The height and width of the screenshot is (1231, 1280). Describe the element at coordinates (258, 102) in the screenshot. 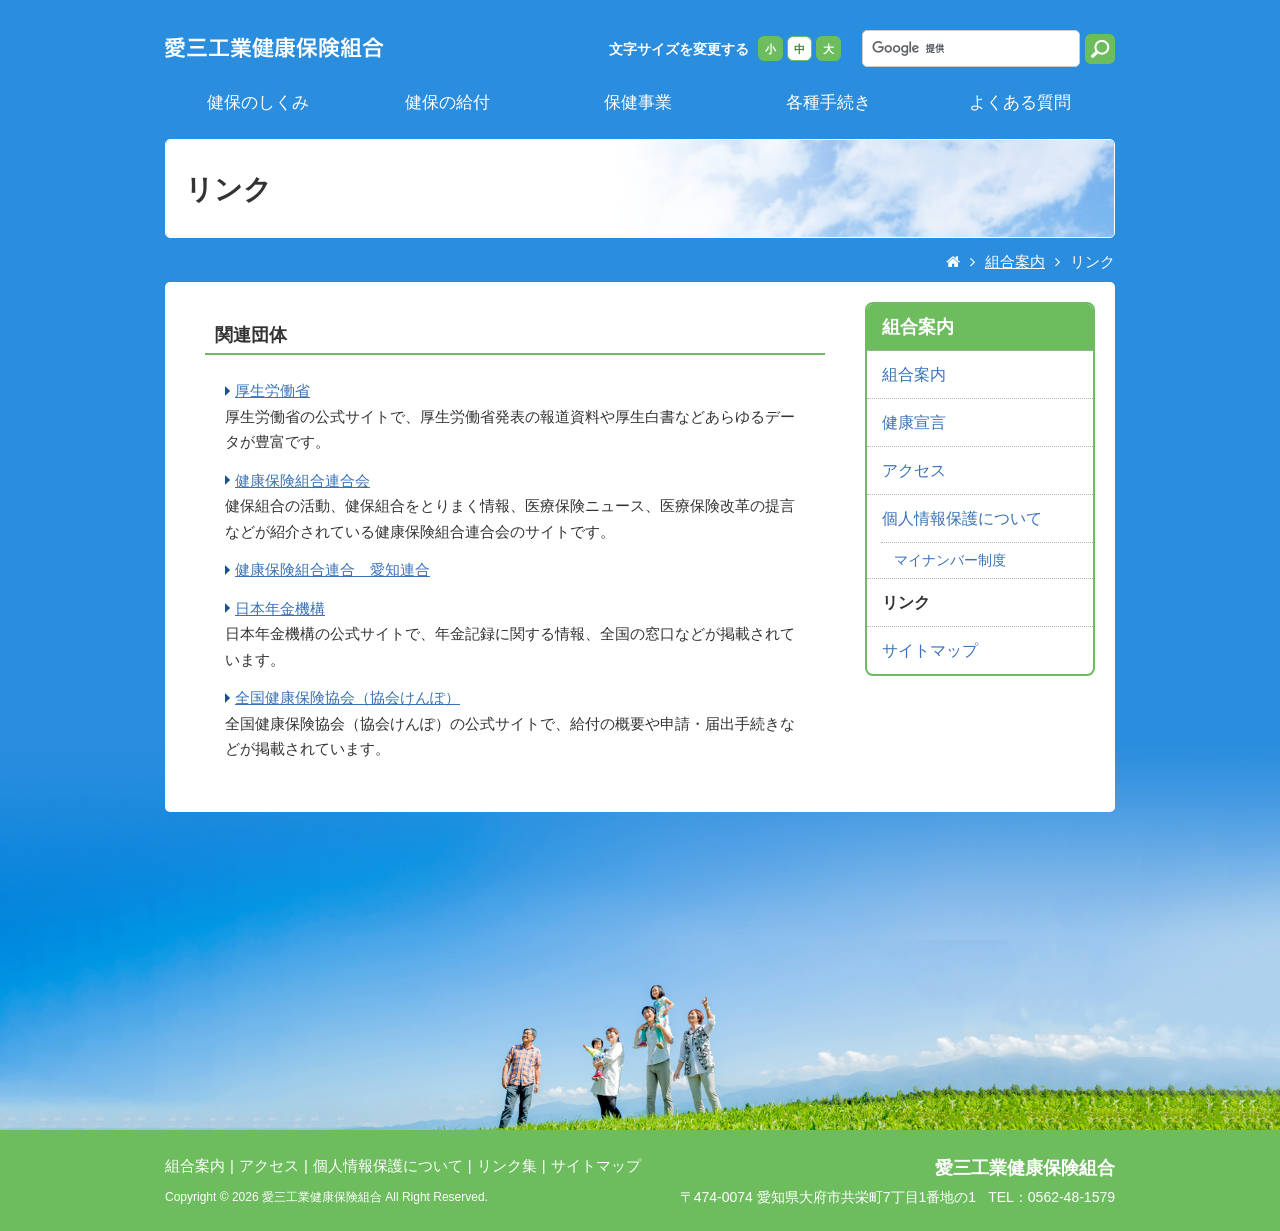

I see `健保のしくみ` at that location.